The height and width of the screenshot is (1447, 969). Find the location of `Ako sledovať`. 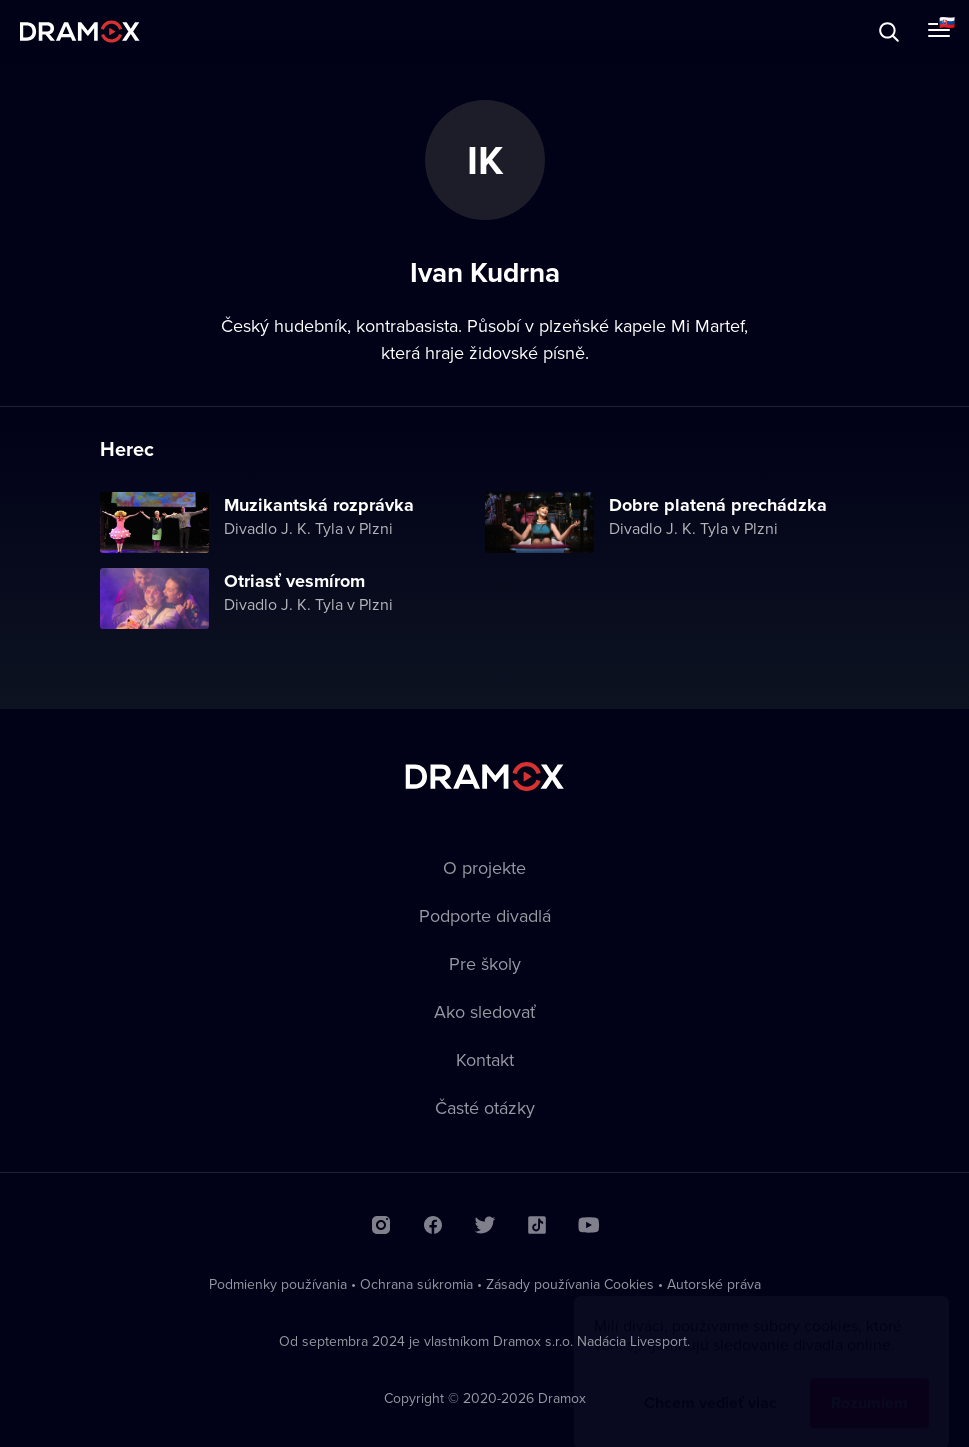

Ako sledovať is located at coordinates (485, 1011).